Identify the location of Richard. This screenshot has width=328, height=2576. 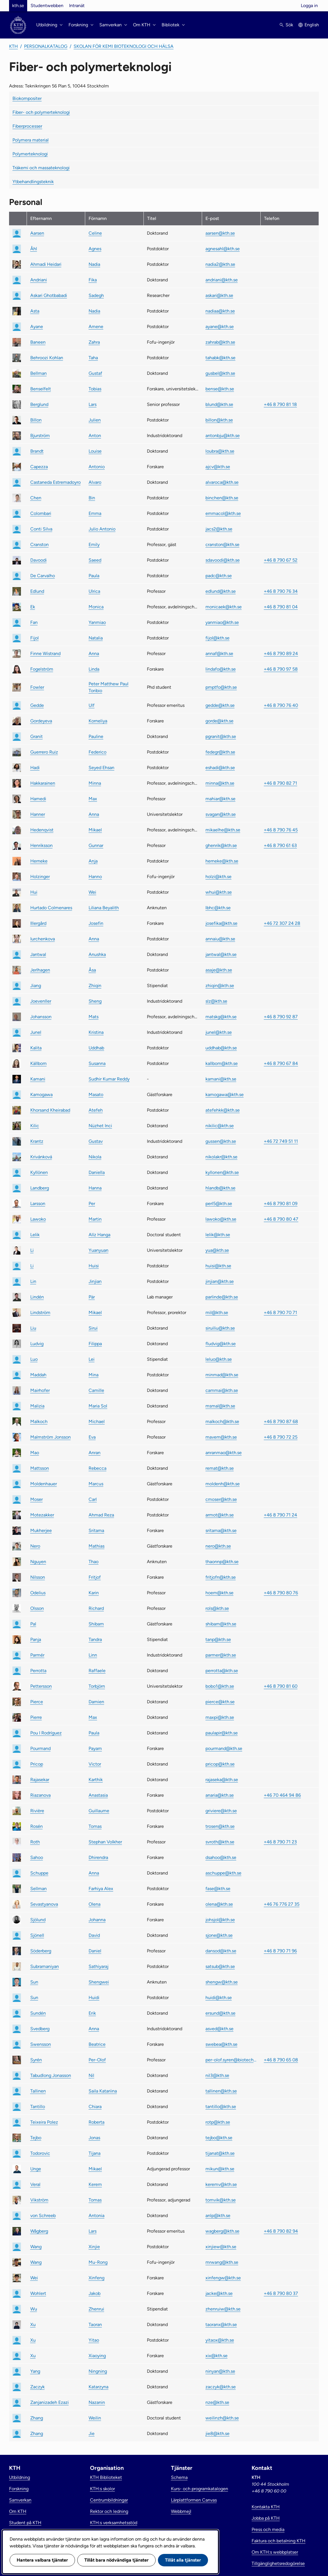
(96, 1608).